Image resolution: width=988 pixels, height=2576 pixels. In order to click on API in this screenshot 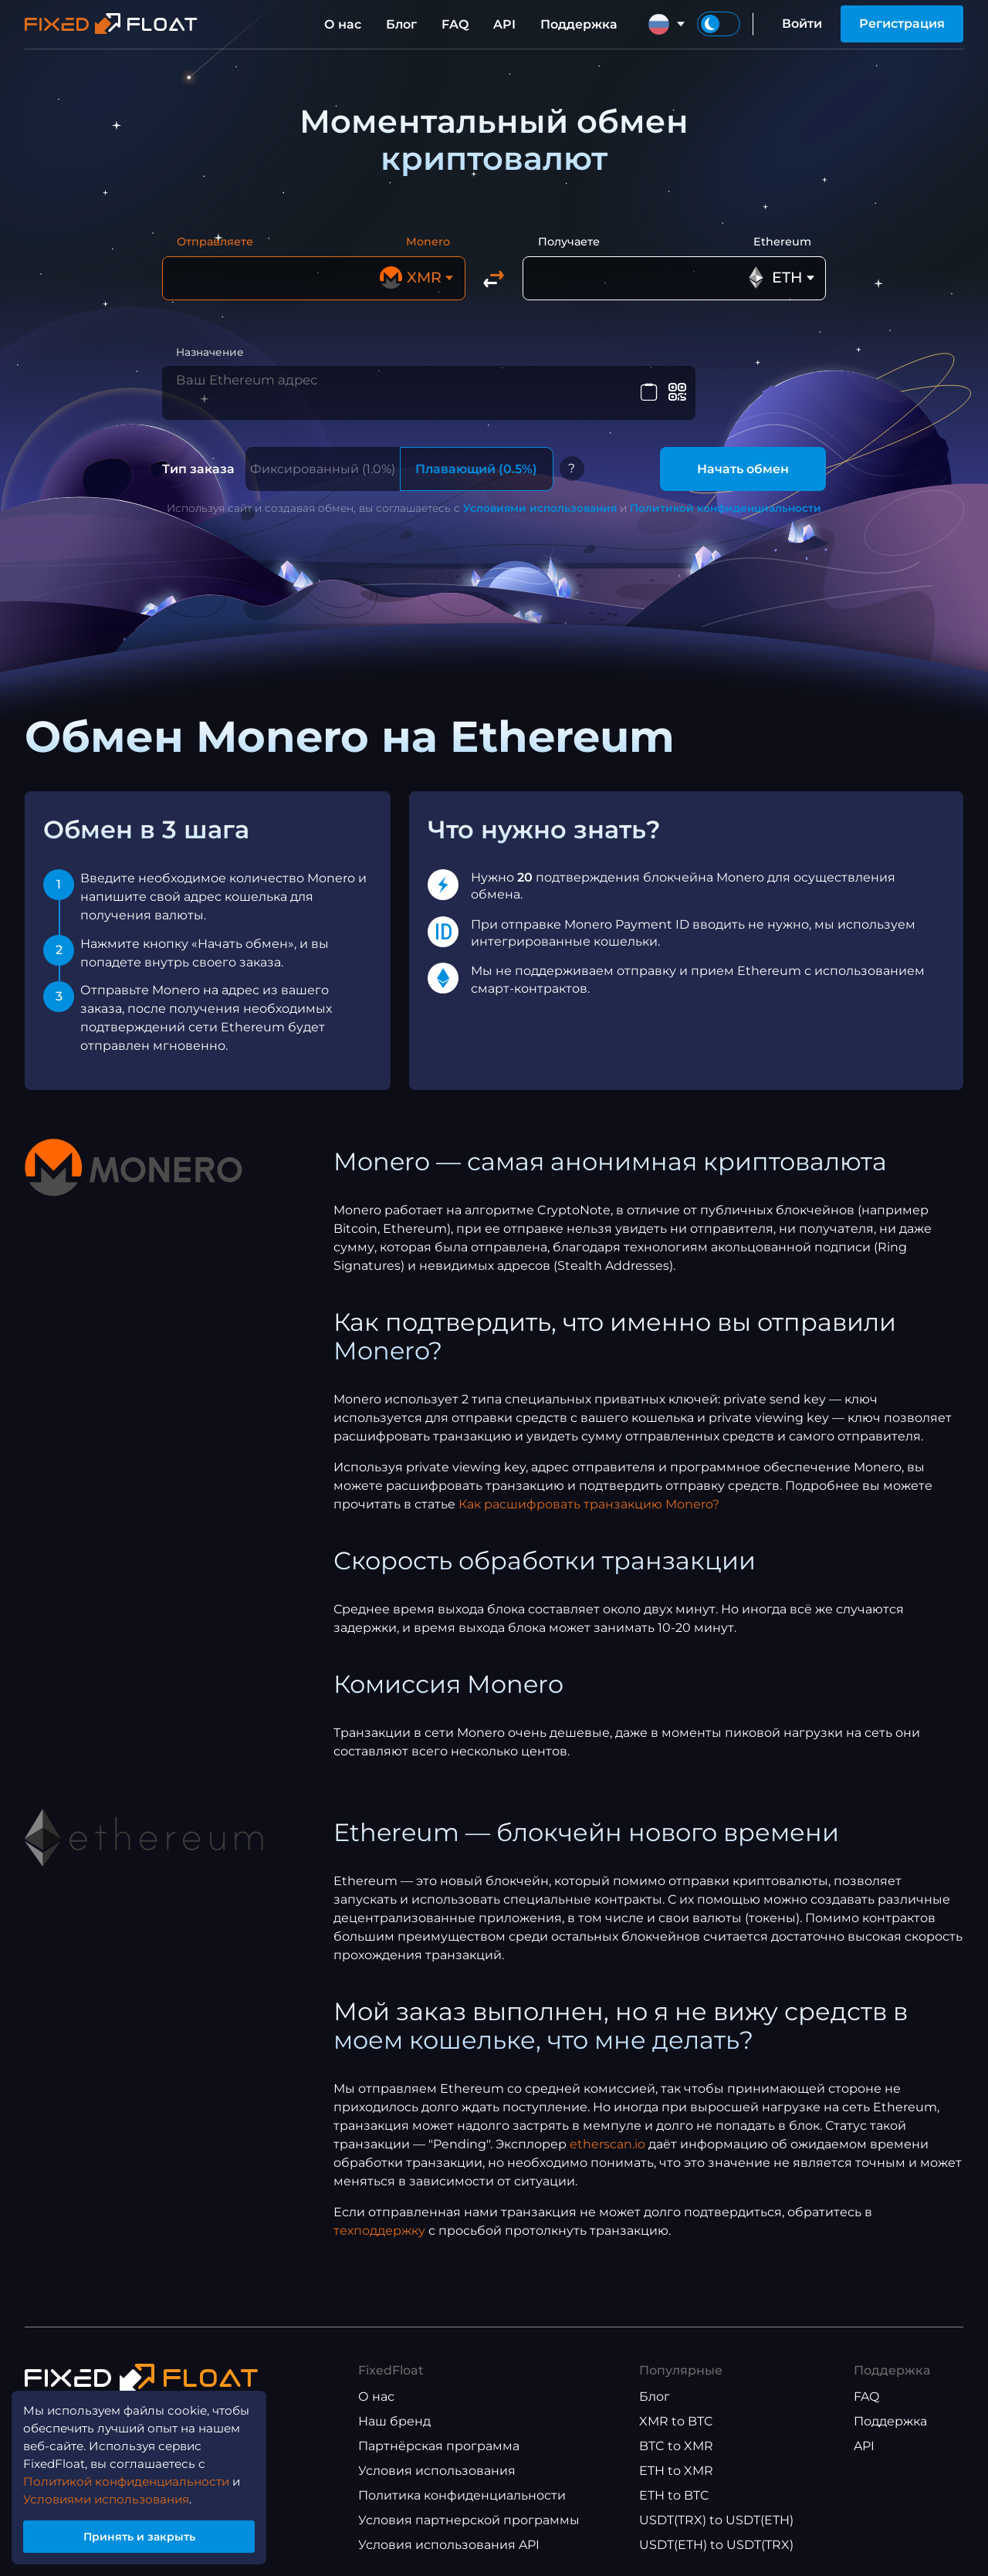, I will do `click(504, 24)`.